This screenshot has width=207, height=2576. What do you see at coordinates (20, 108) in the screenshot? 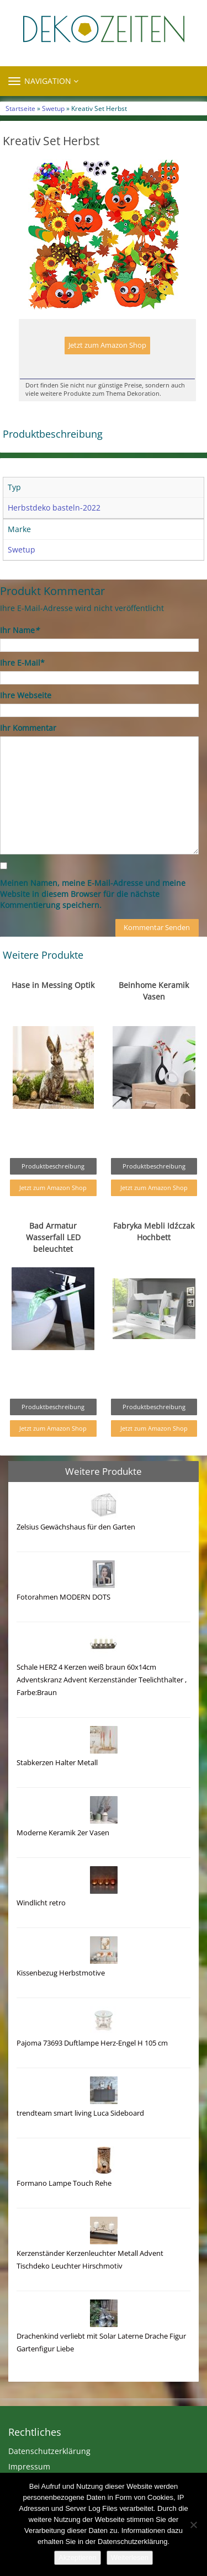
I see `Startseite` at bounding box center [20, 108].